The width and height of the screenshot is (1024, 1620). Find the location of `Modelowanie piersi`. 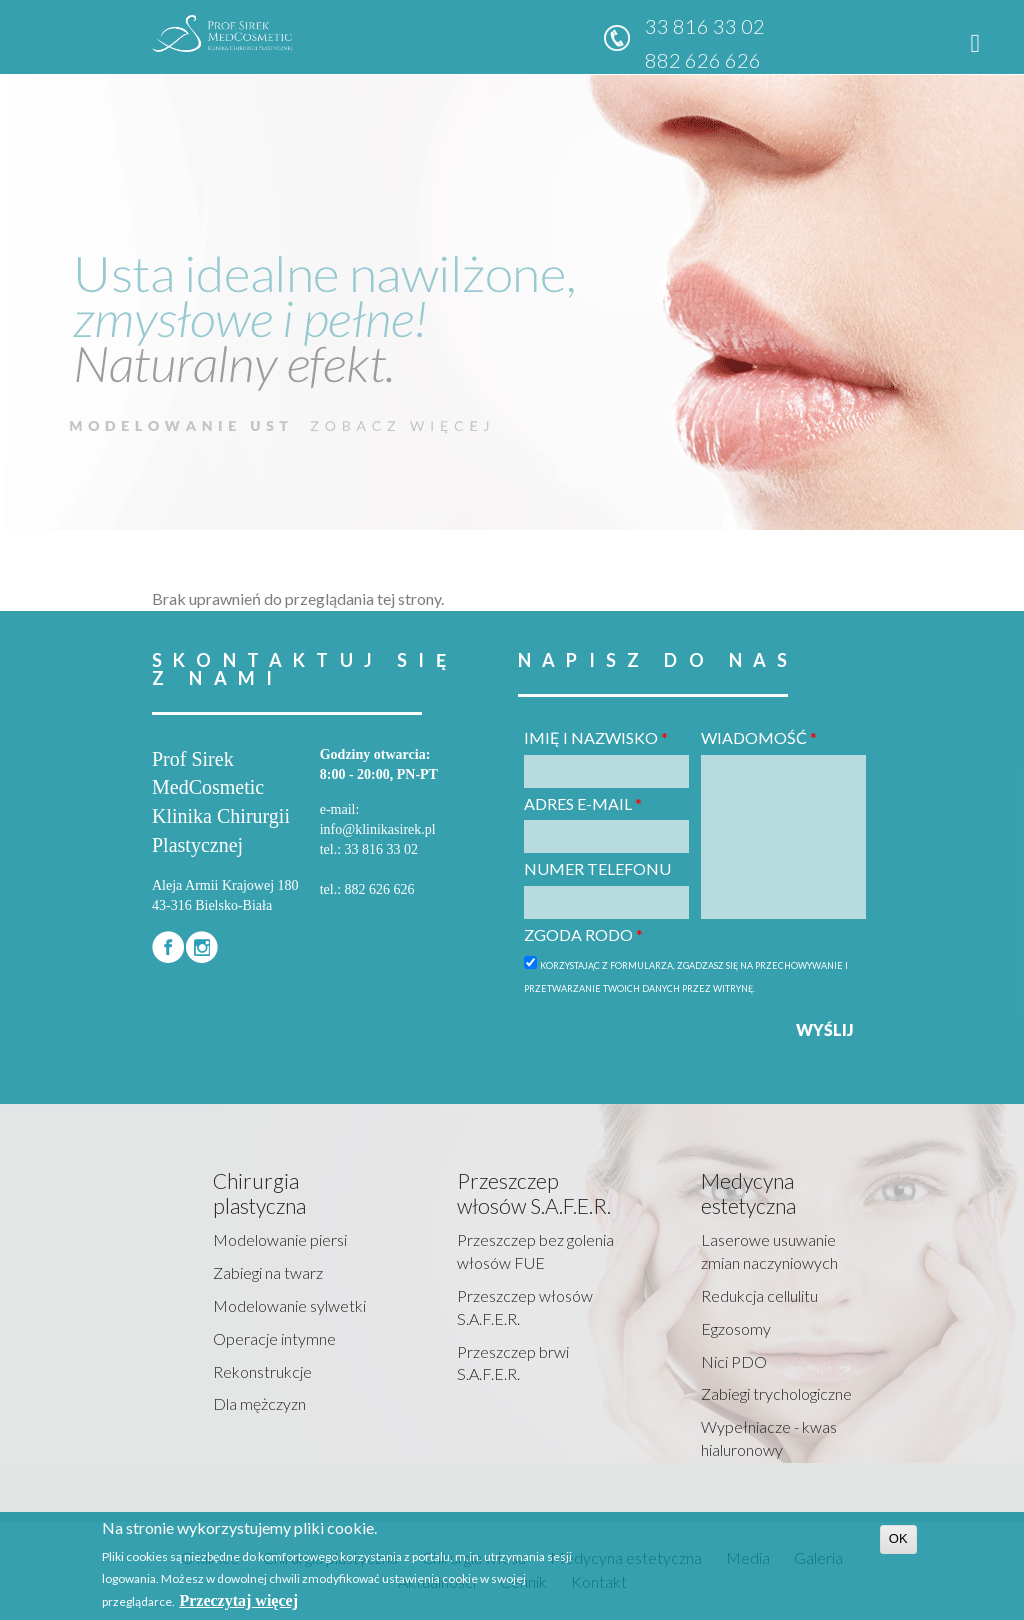

Modelowanie piersi is located at coordinates (280, 1239).